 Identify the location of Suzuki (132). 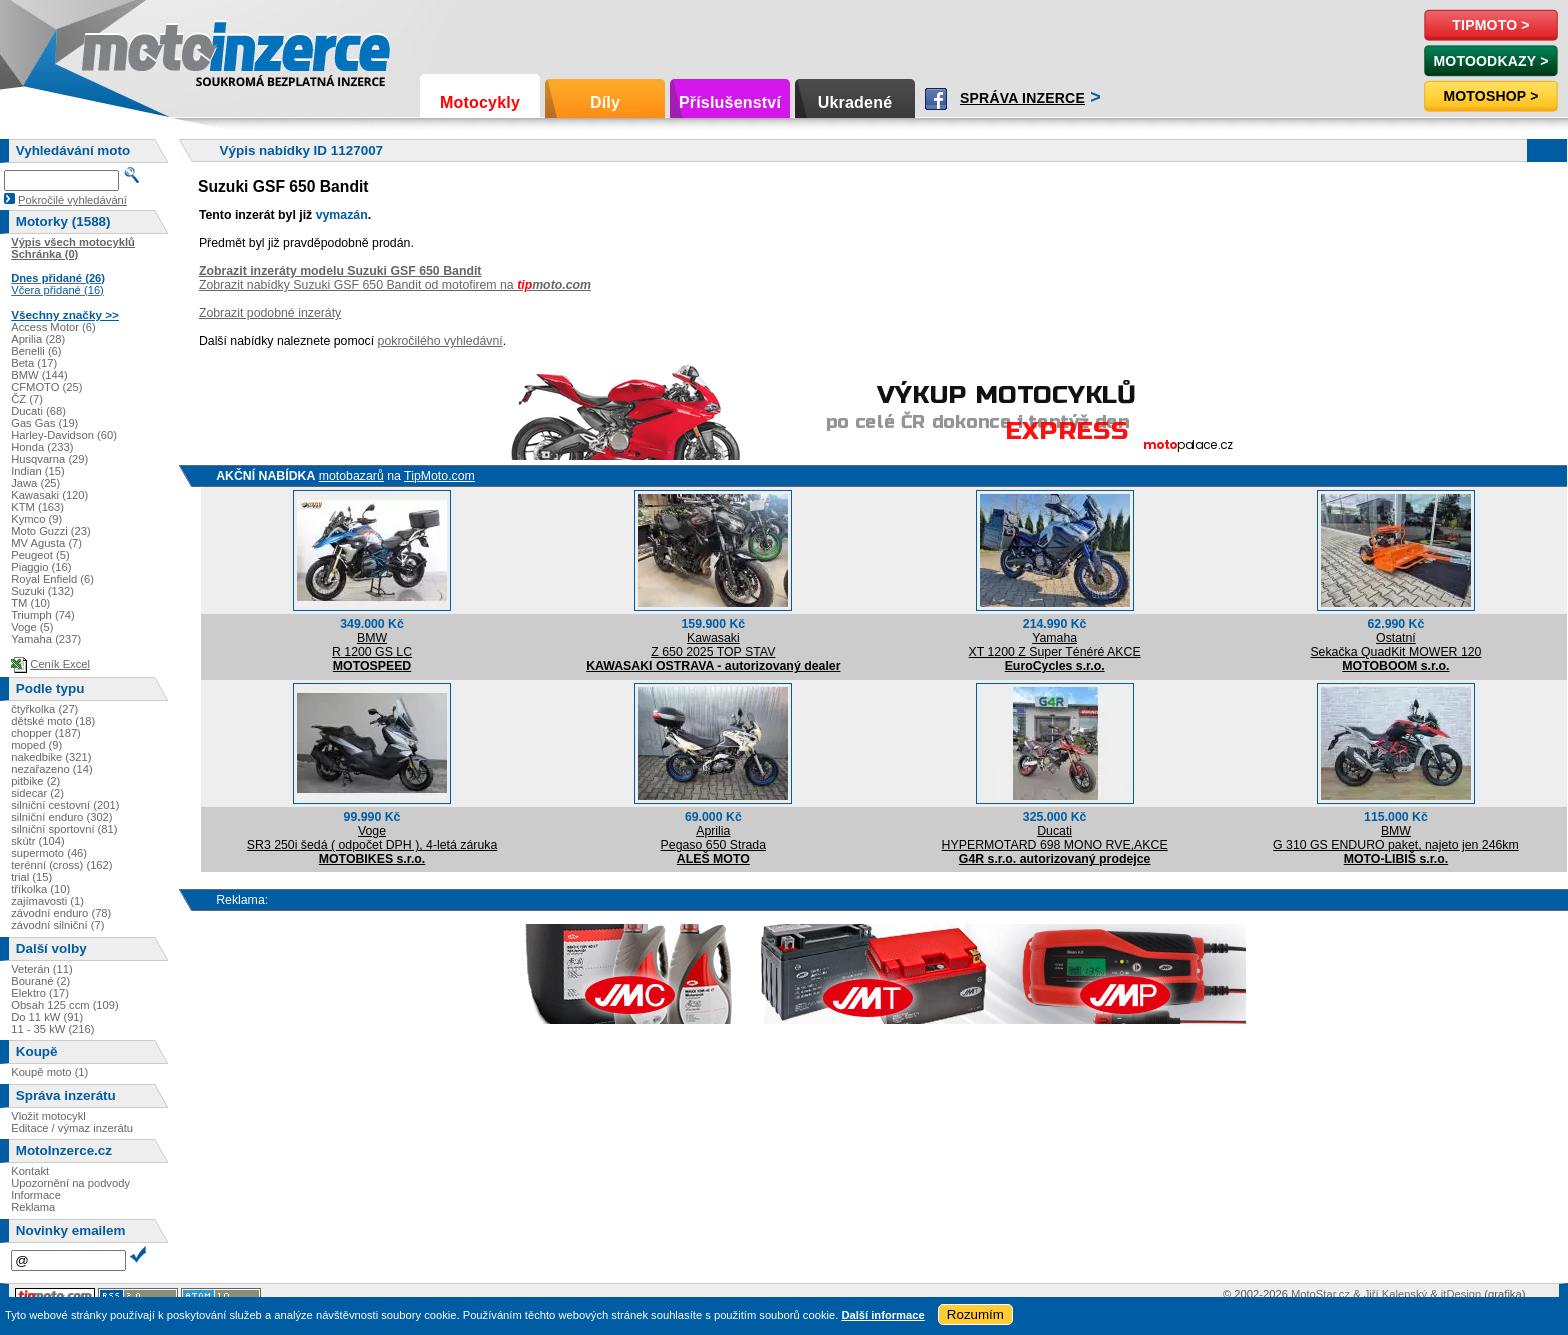
(42, 591).